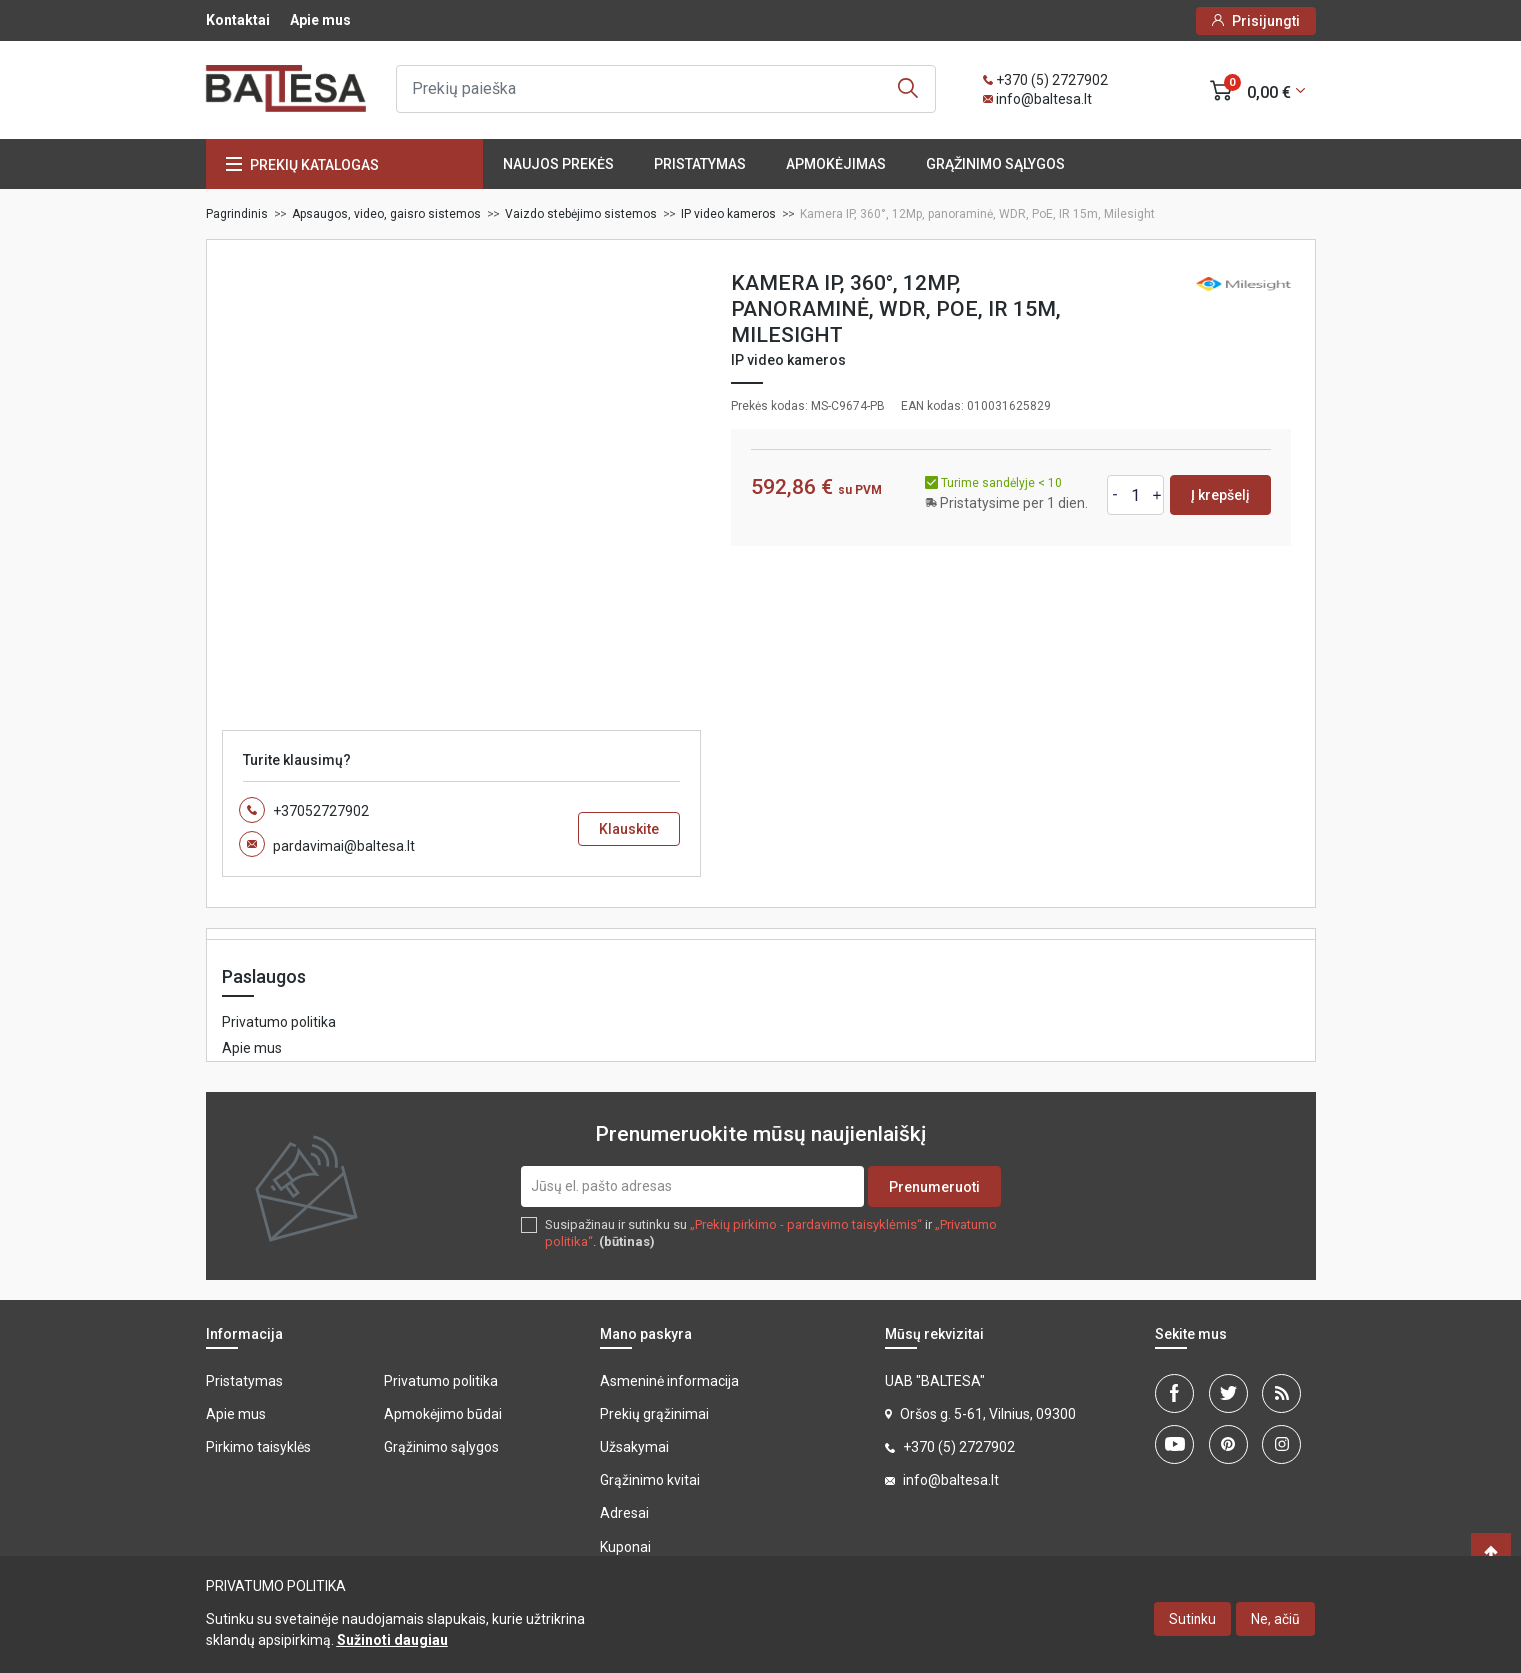 The height and width of the screenshot is (1673, 1521). What do you see at coordinates (1266, 21) in the screenshot?
I see `Prisijungti` at bounding box center [1266, 21].